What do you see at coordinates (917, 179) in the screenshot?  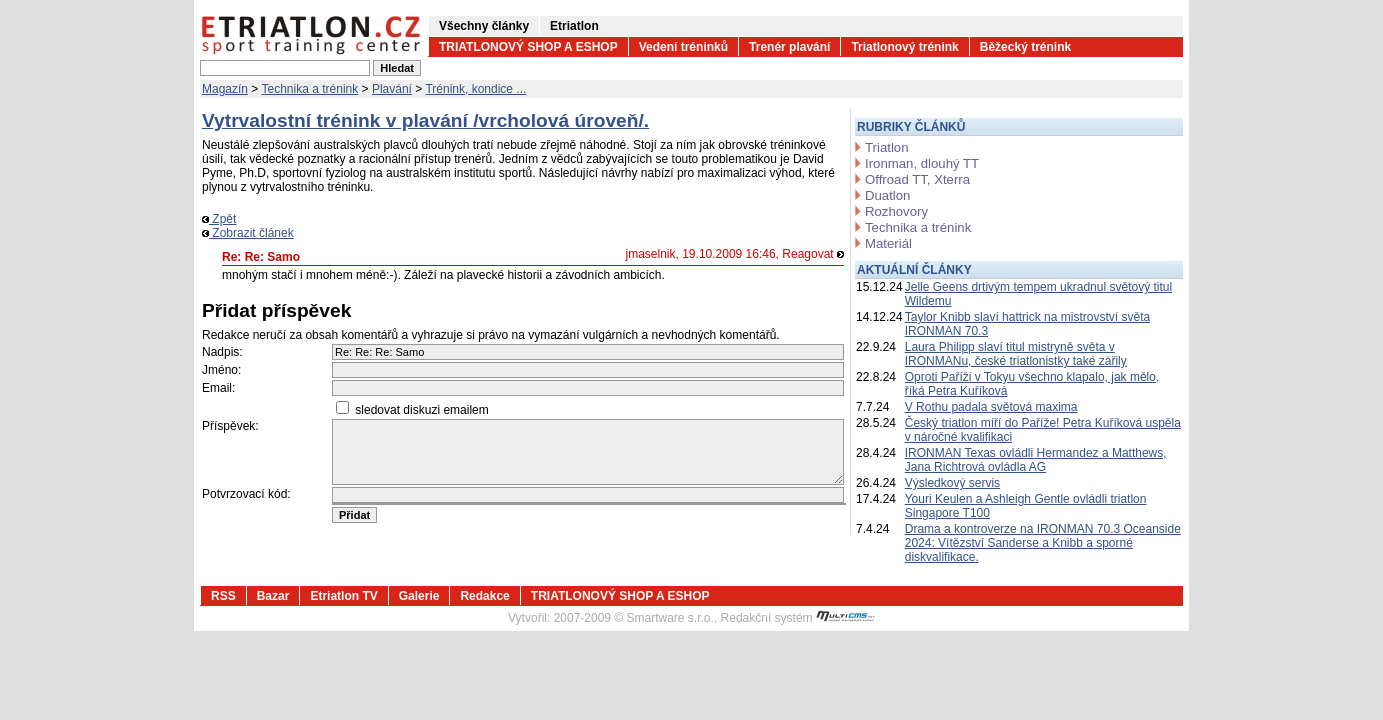 I see `Offroad TT, Xterra` at bounding box center [917, 179].